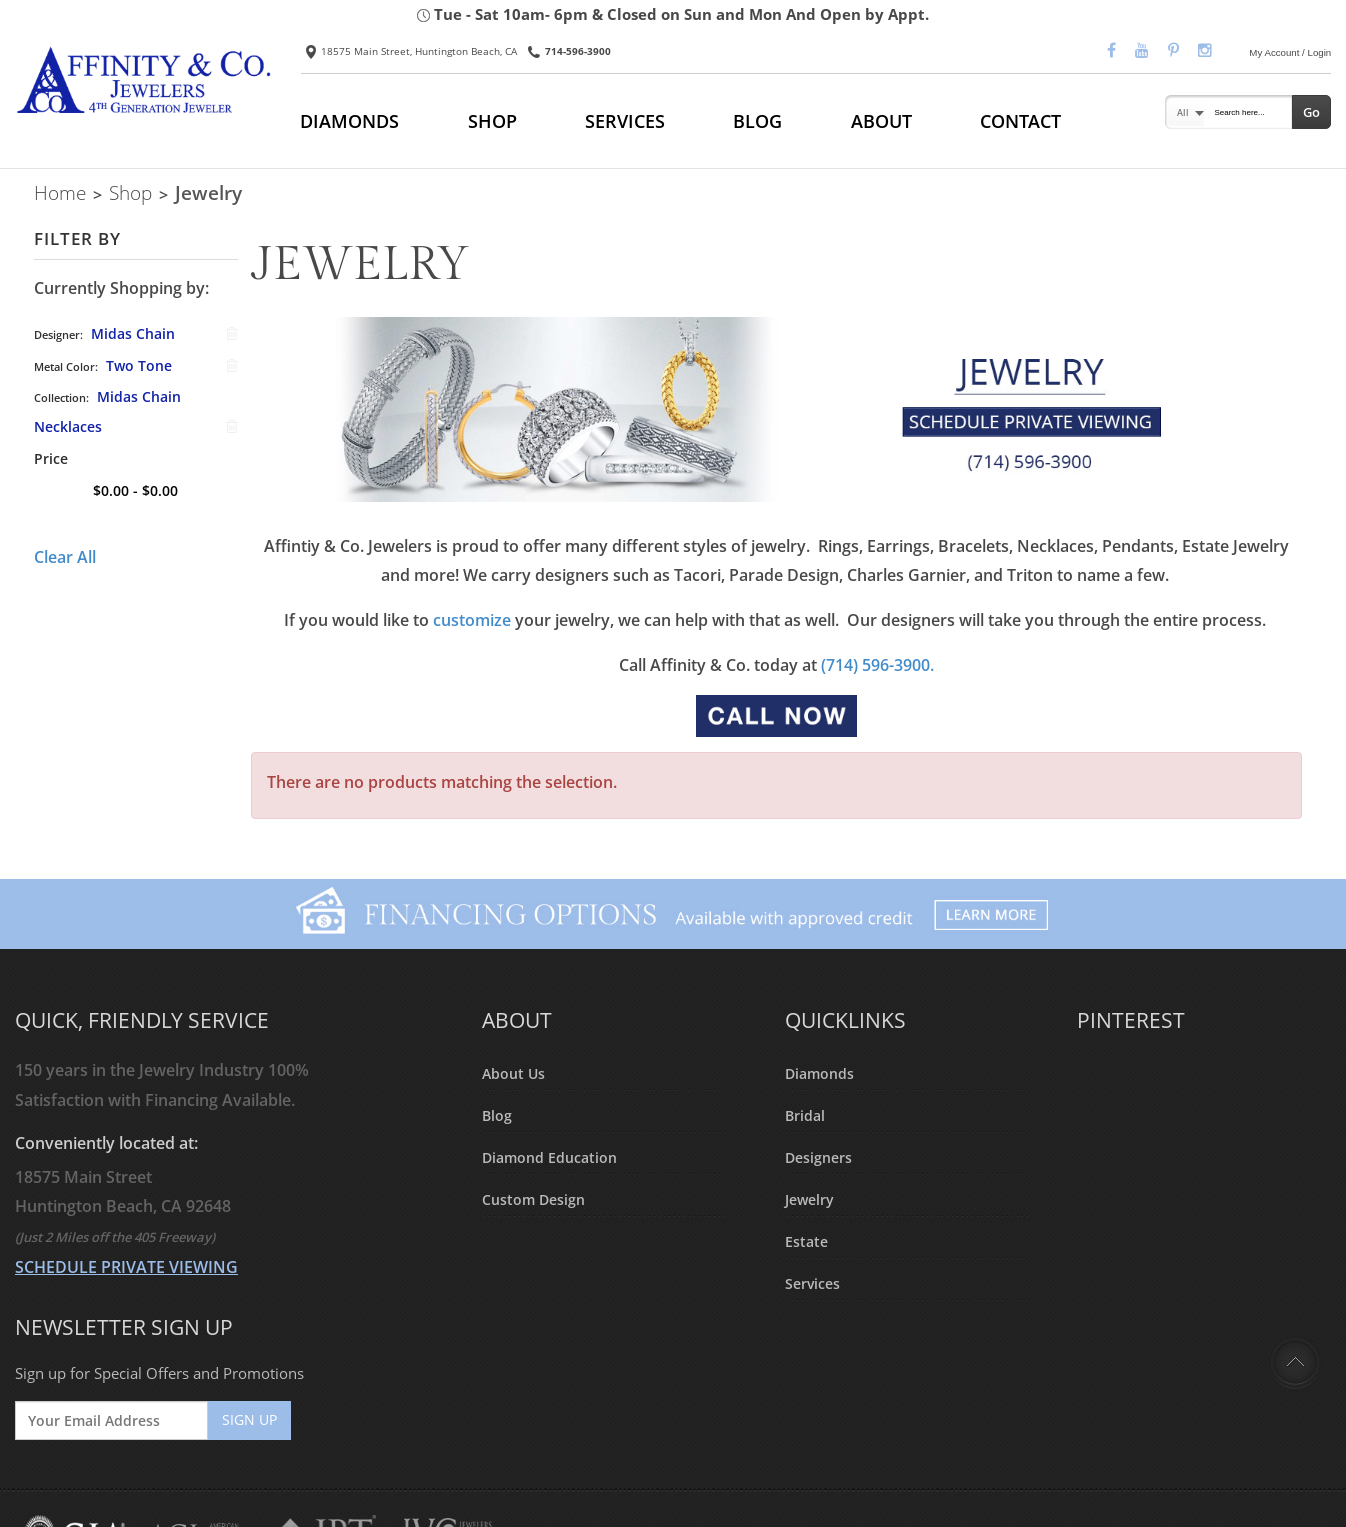 The height and width of the screenshot is (1527, 1346). Describe the element at coordinates (757, 121) in the screenshot. I see `BLOG` at that location.